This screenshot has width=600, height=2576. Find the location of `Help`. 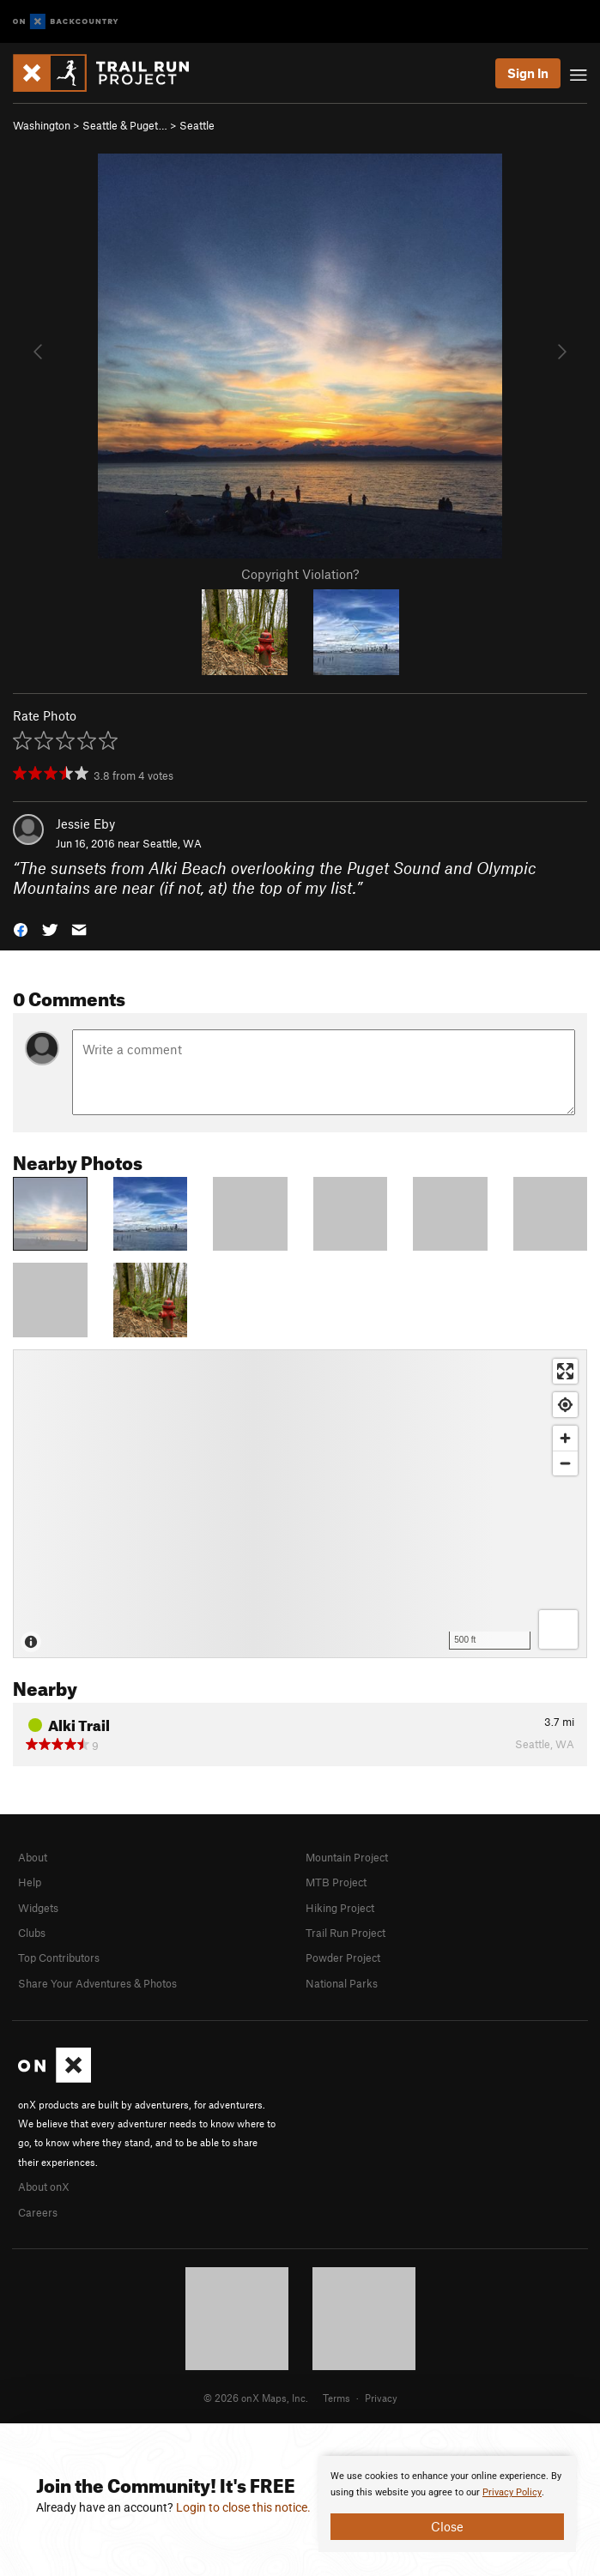

Help is located at coordinates (29, 1882).